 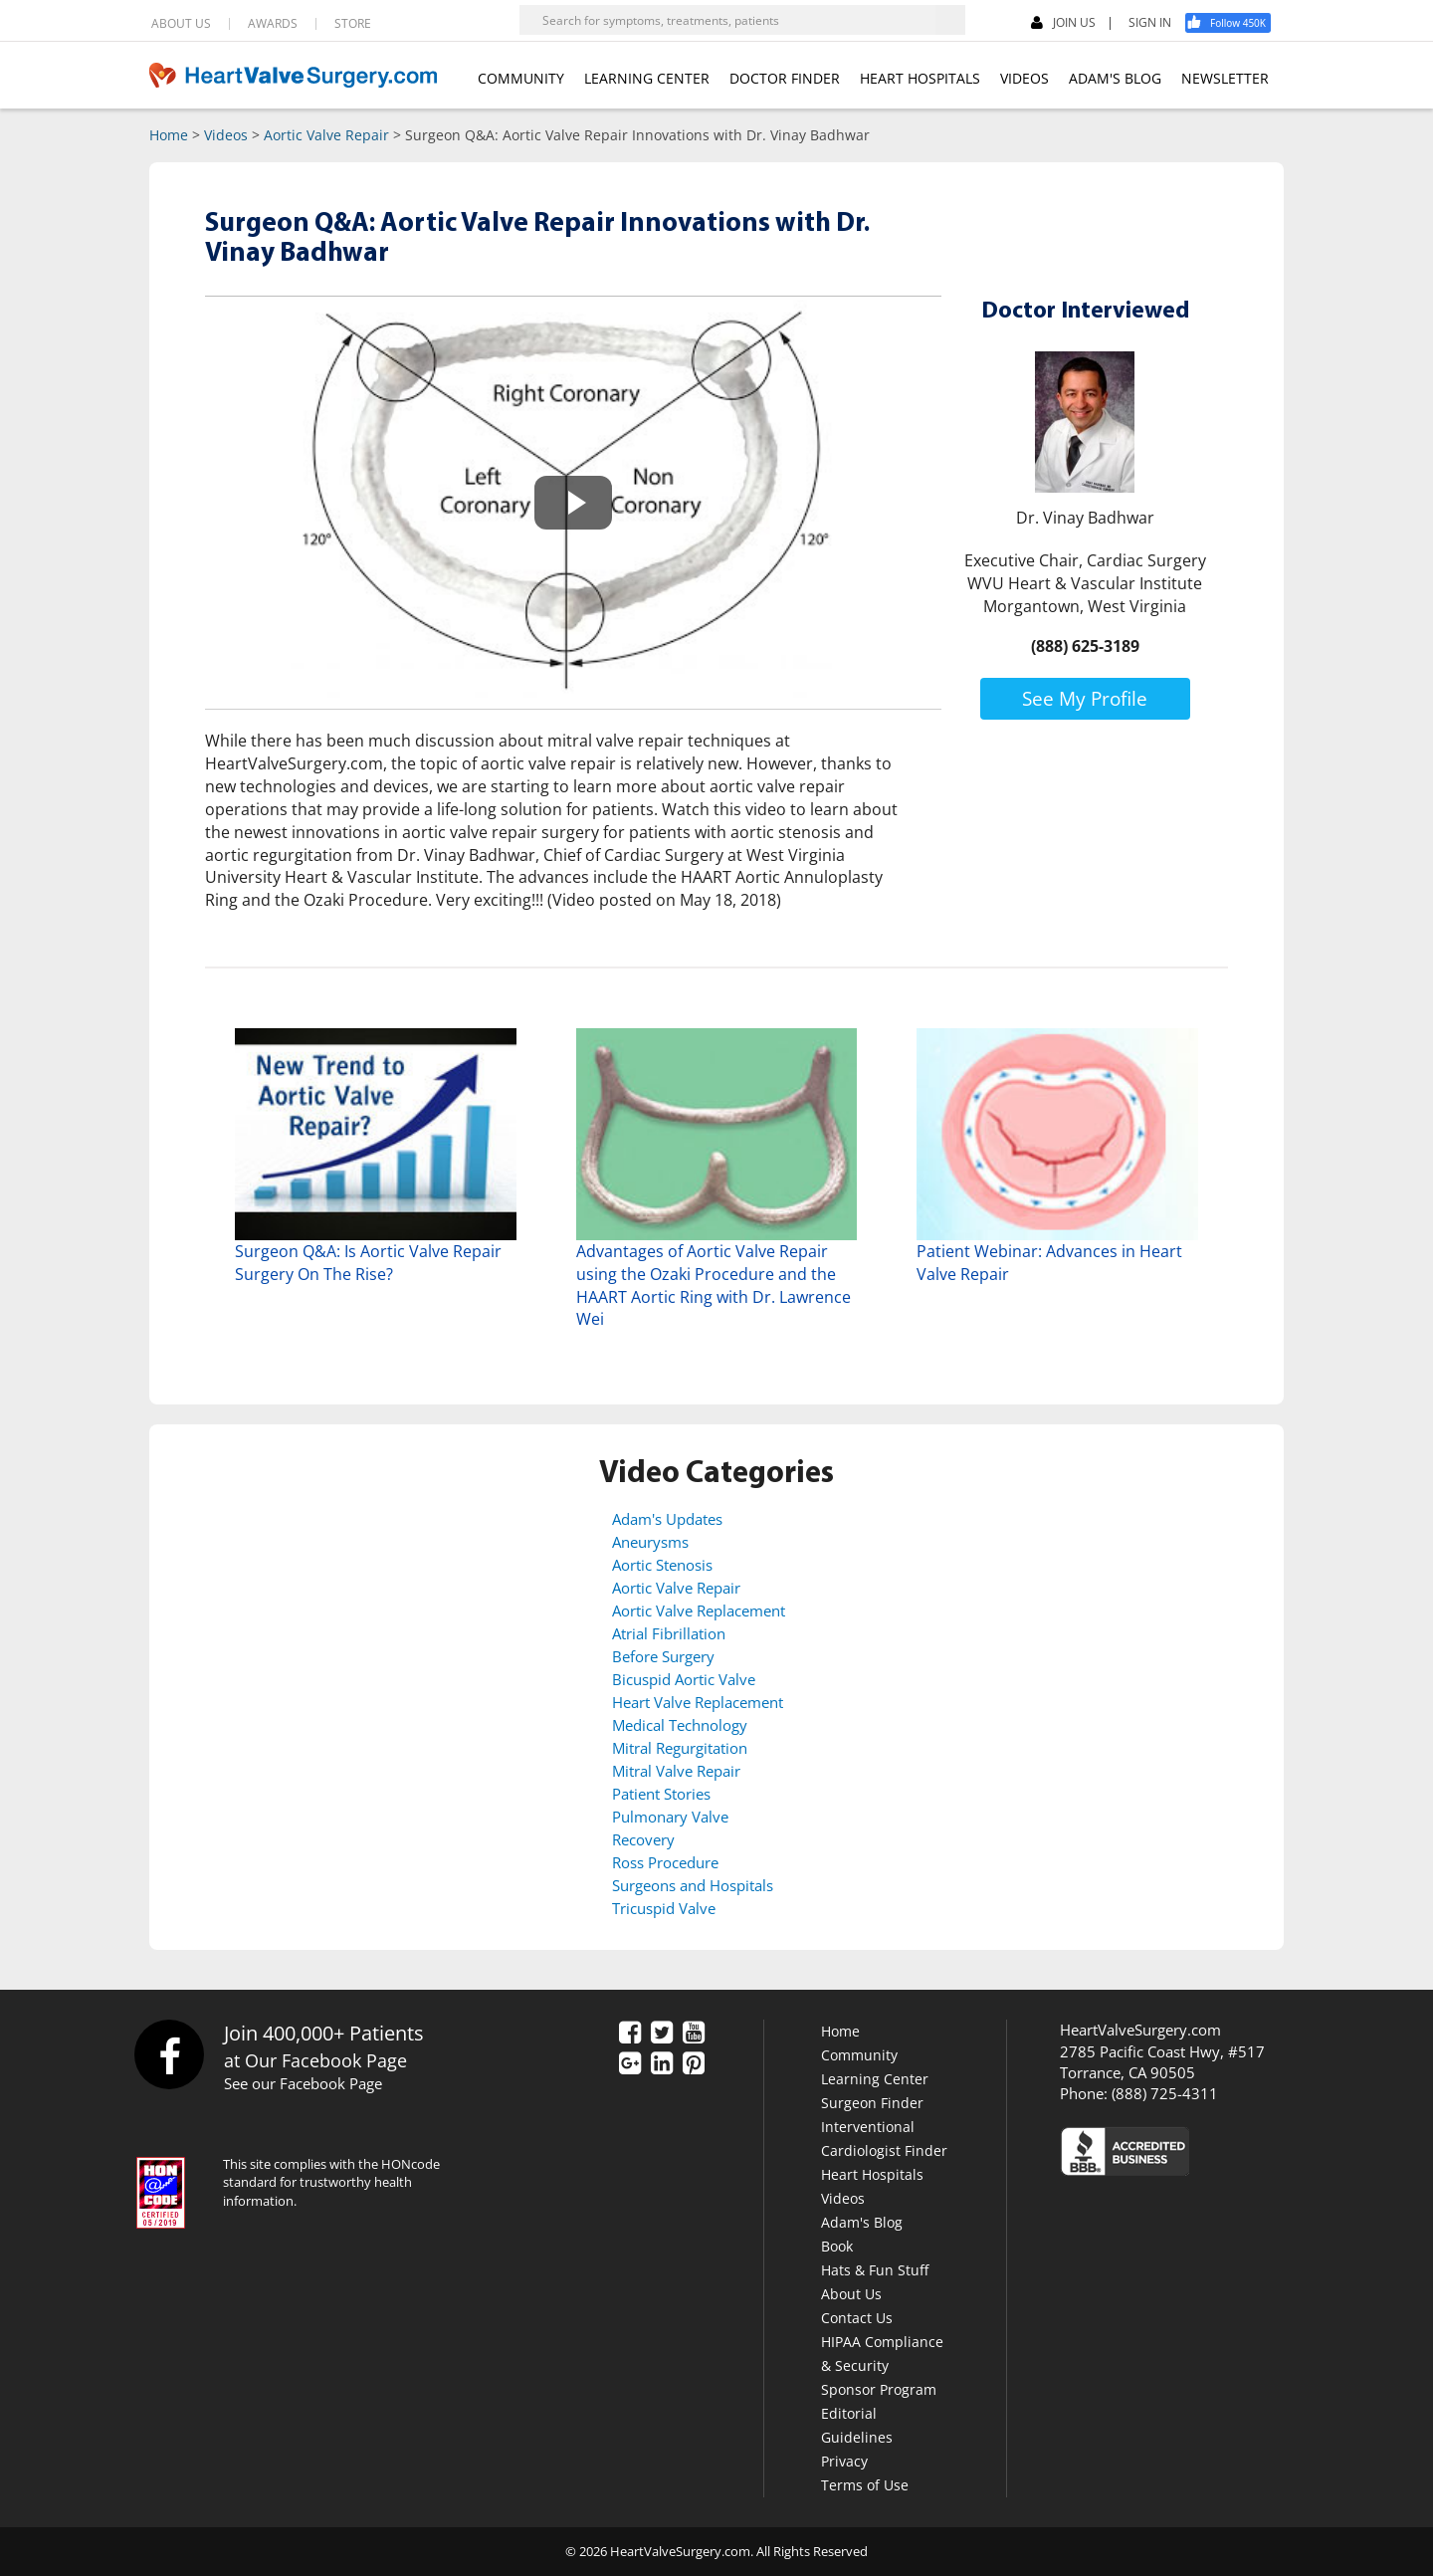 What do you see at coordinates (1115, 78) in the screenshot?
I see `ADAM'S BLOG` at bounding box center [1115, 78].